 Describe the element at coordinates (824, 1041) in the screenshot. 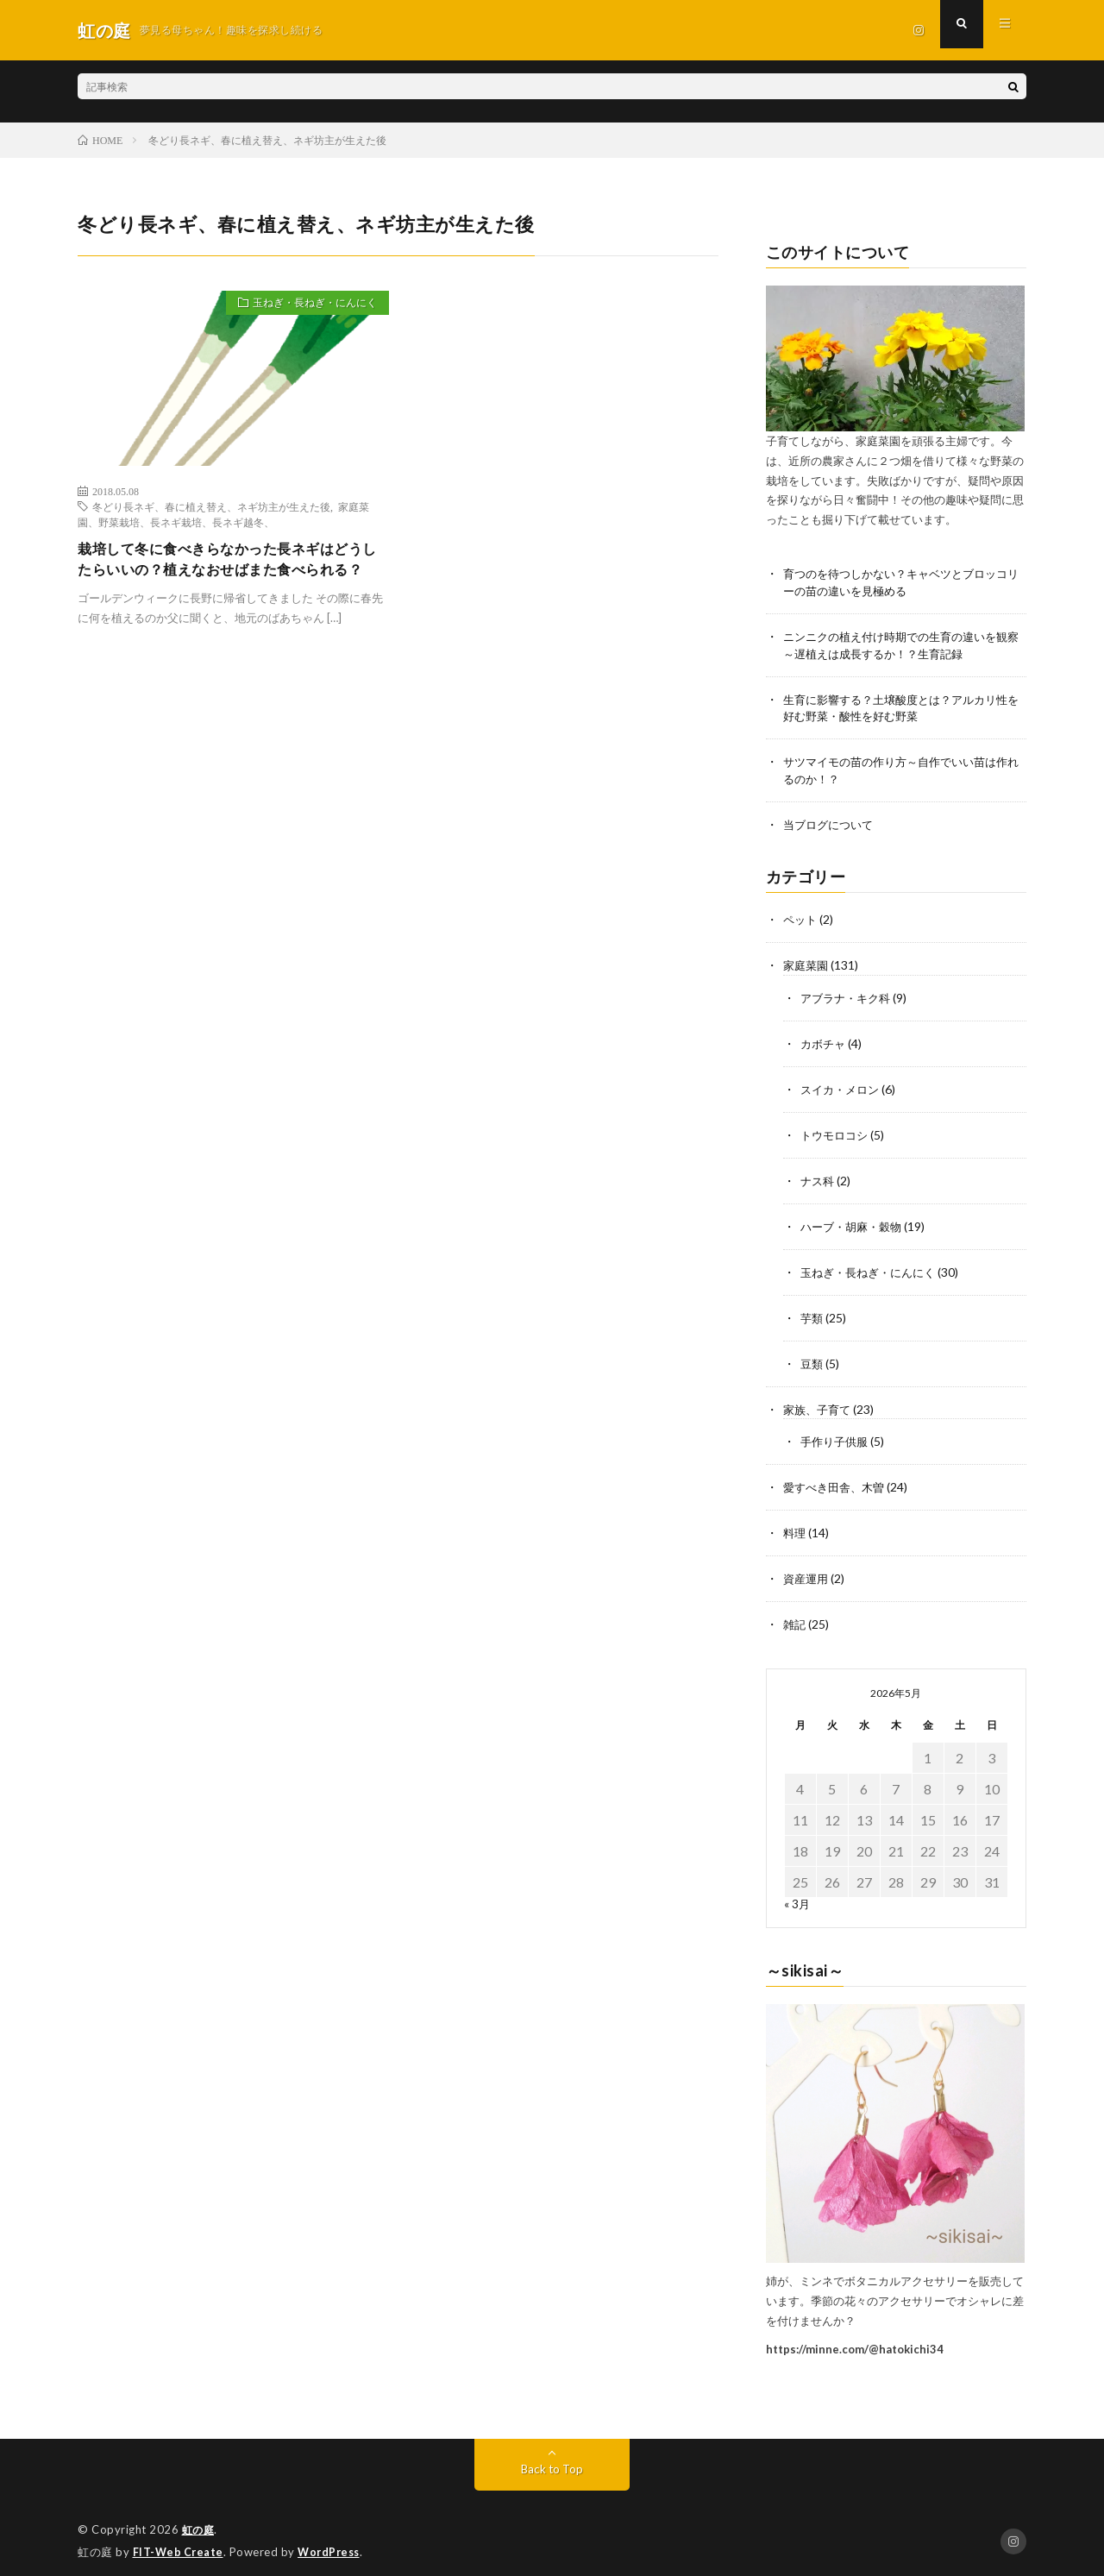

I see `カボチャ` at that location.